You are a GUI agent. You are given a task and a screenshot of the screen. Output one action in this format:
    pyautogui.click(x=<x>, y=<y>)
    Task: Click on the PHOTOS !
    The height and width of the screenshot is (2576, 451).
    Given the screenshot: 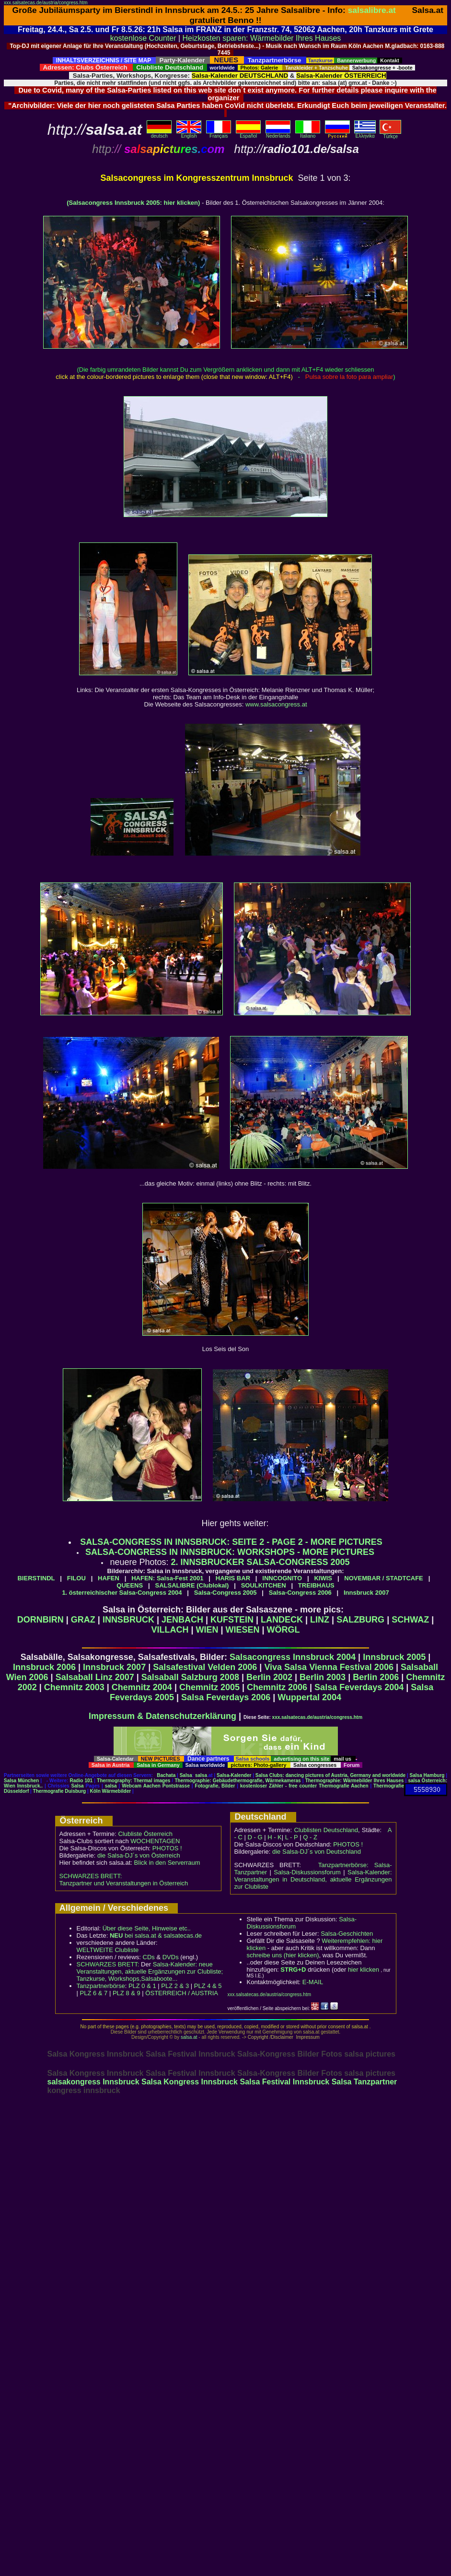 What is the action you would take?
    pyautogui.click(x=167, y=1848)
    